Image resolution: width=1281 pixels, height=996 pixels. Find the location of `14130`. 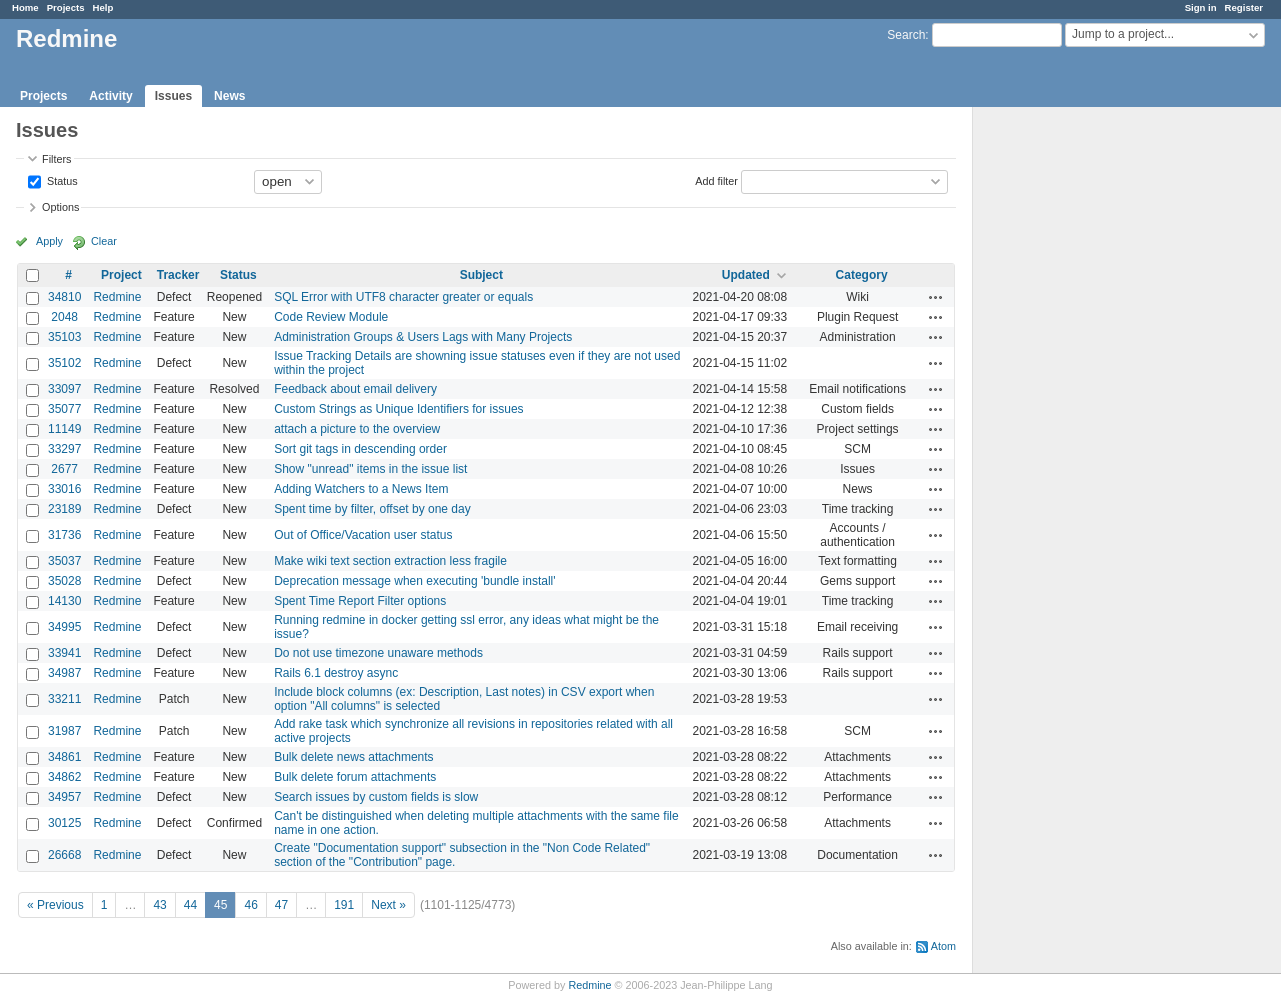

14130 is located at coordinates (64, 601).